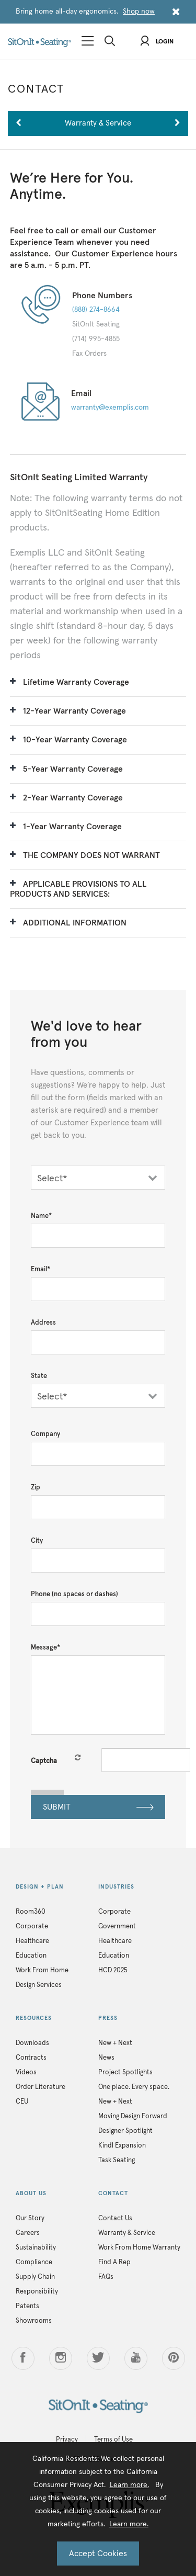 The image size is (196, 2576). Describe the element at coordinates (27, 2306) in the screenshot. I see `Patents` at that location.